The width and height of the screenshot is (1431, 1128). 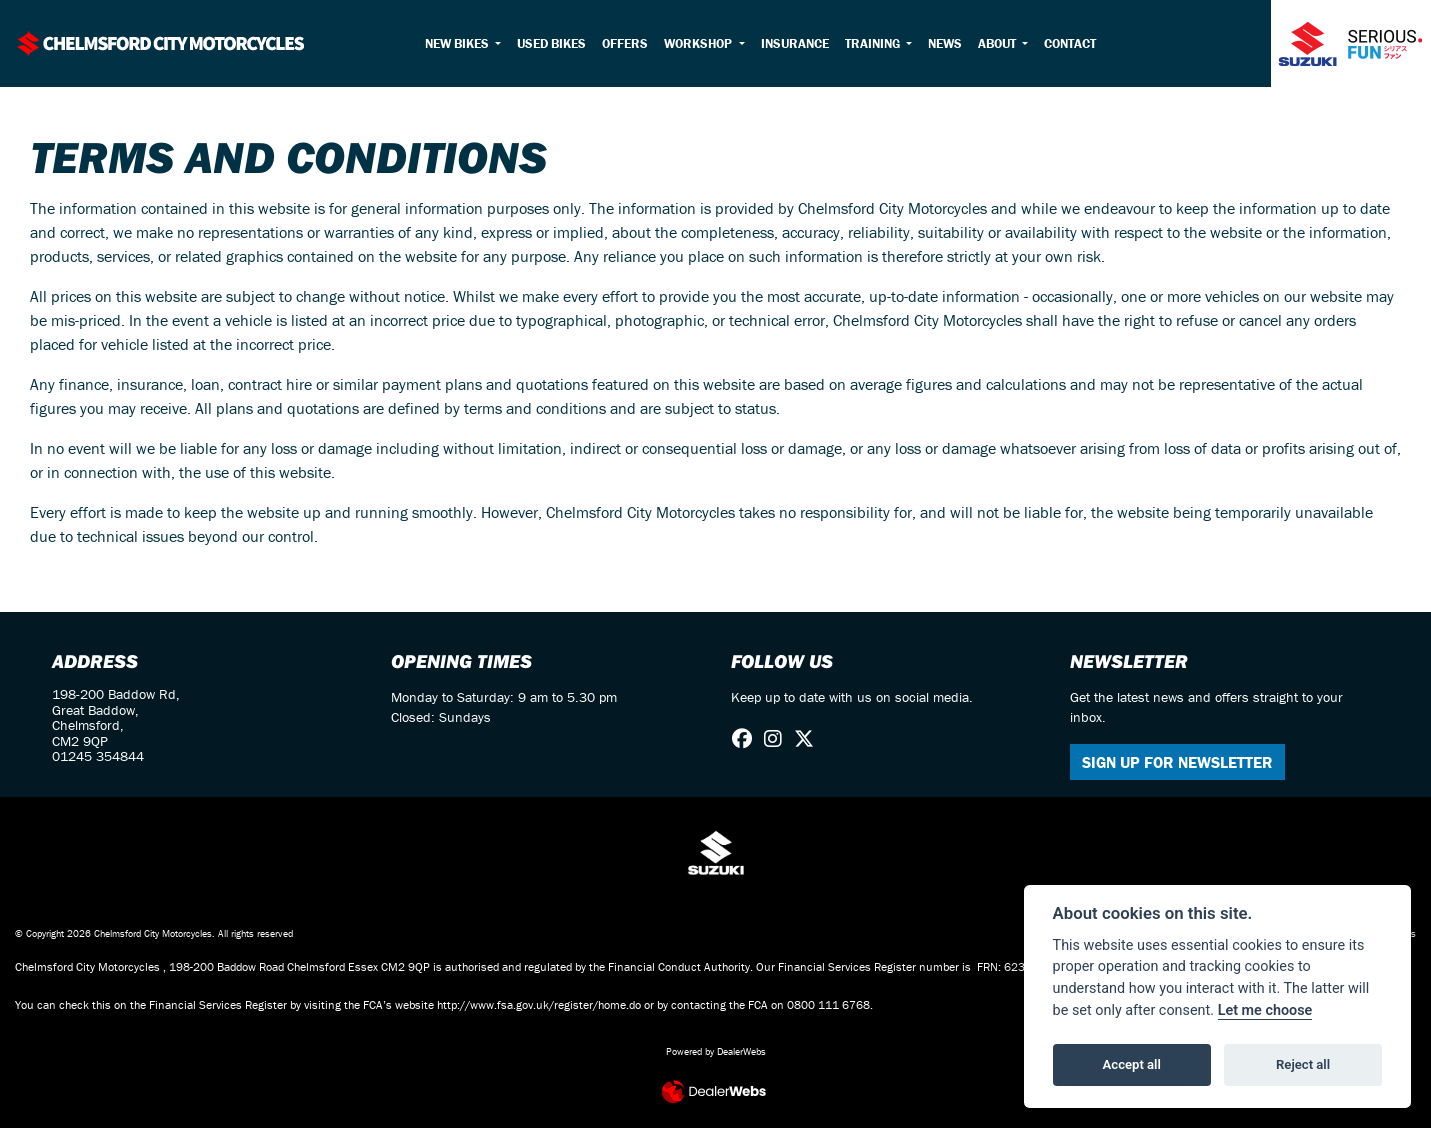 I want to click on About, so click(x=998, y=43).